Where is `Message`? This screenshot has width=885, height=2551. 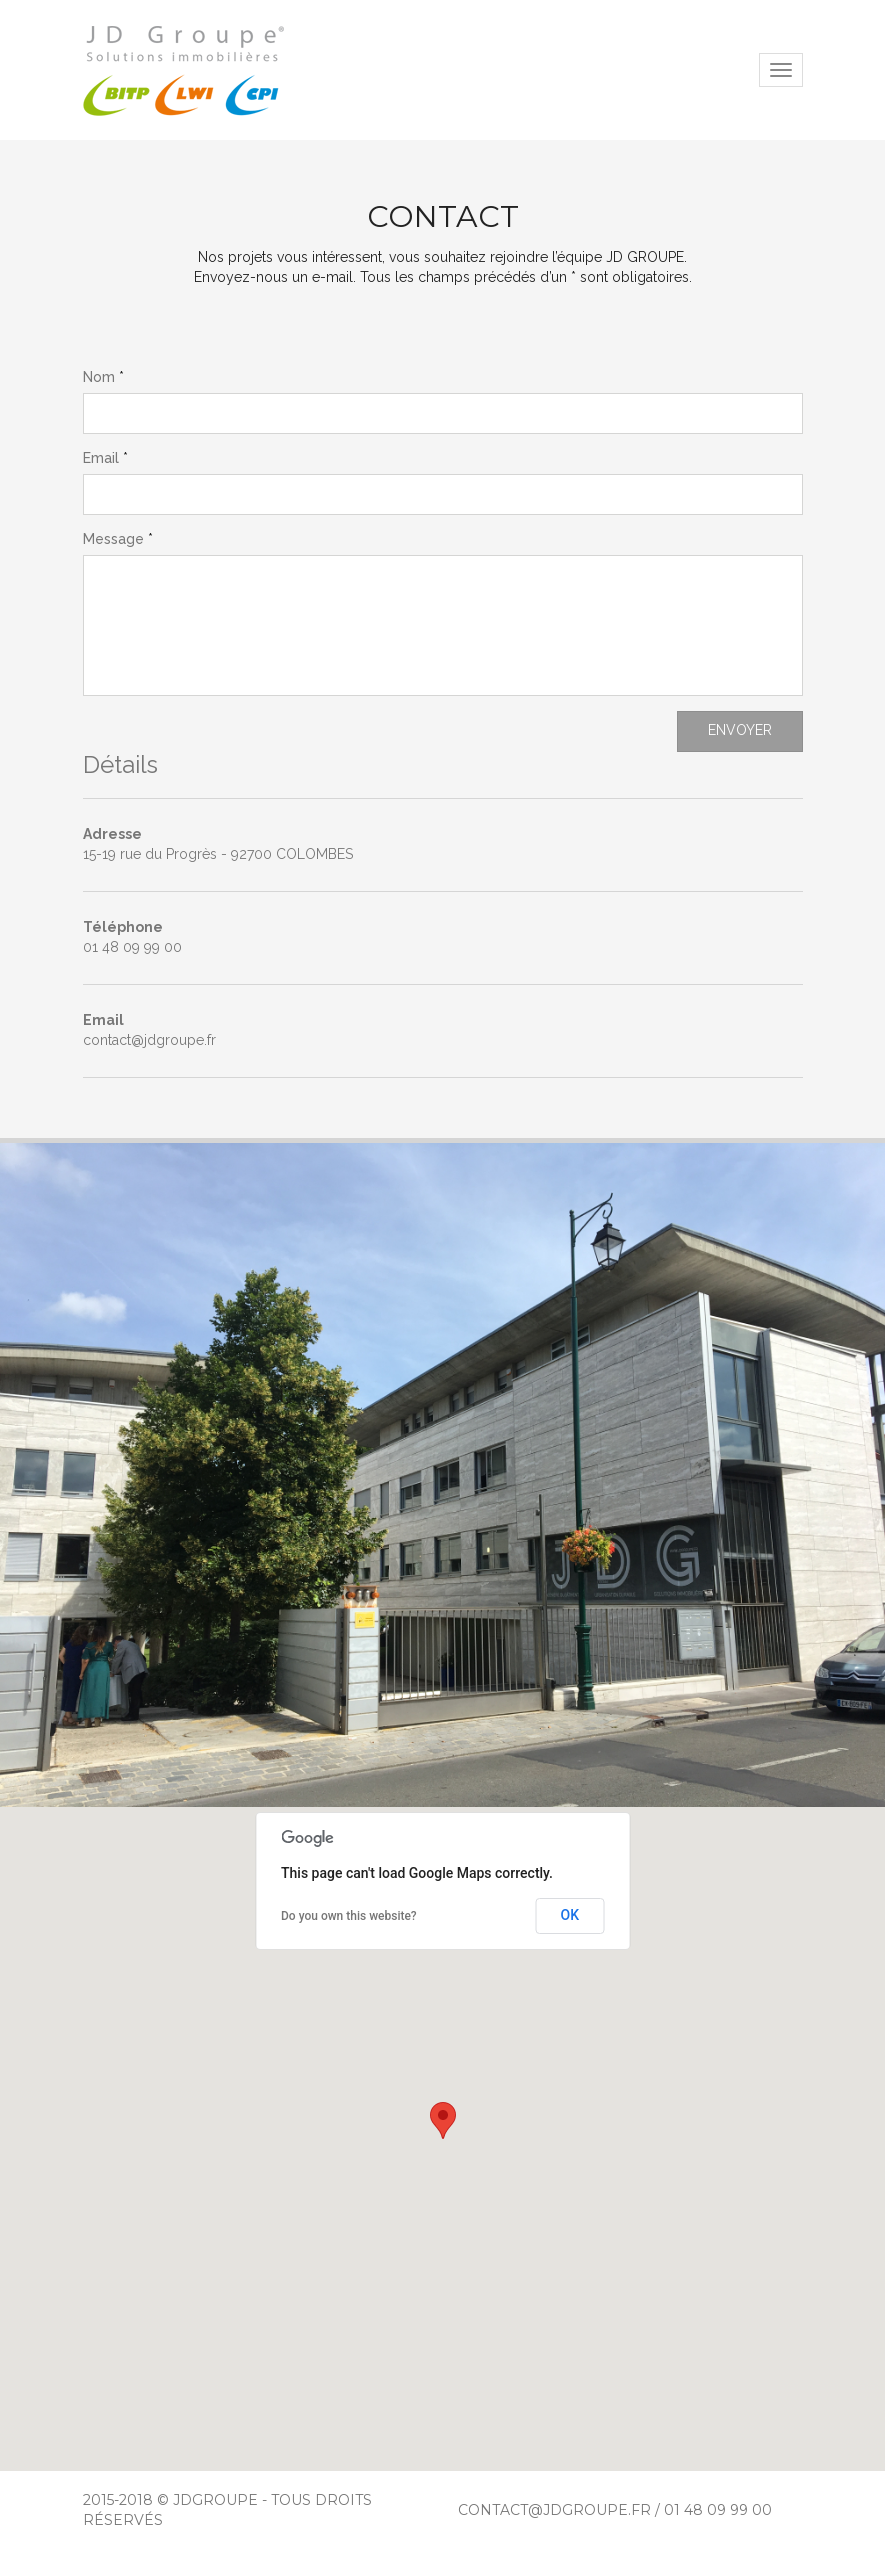
Message is located at coordinates (113, 539).